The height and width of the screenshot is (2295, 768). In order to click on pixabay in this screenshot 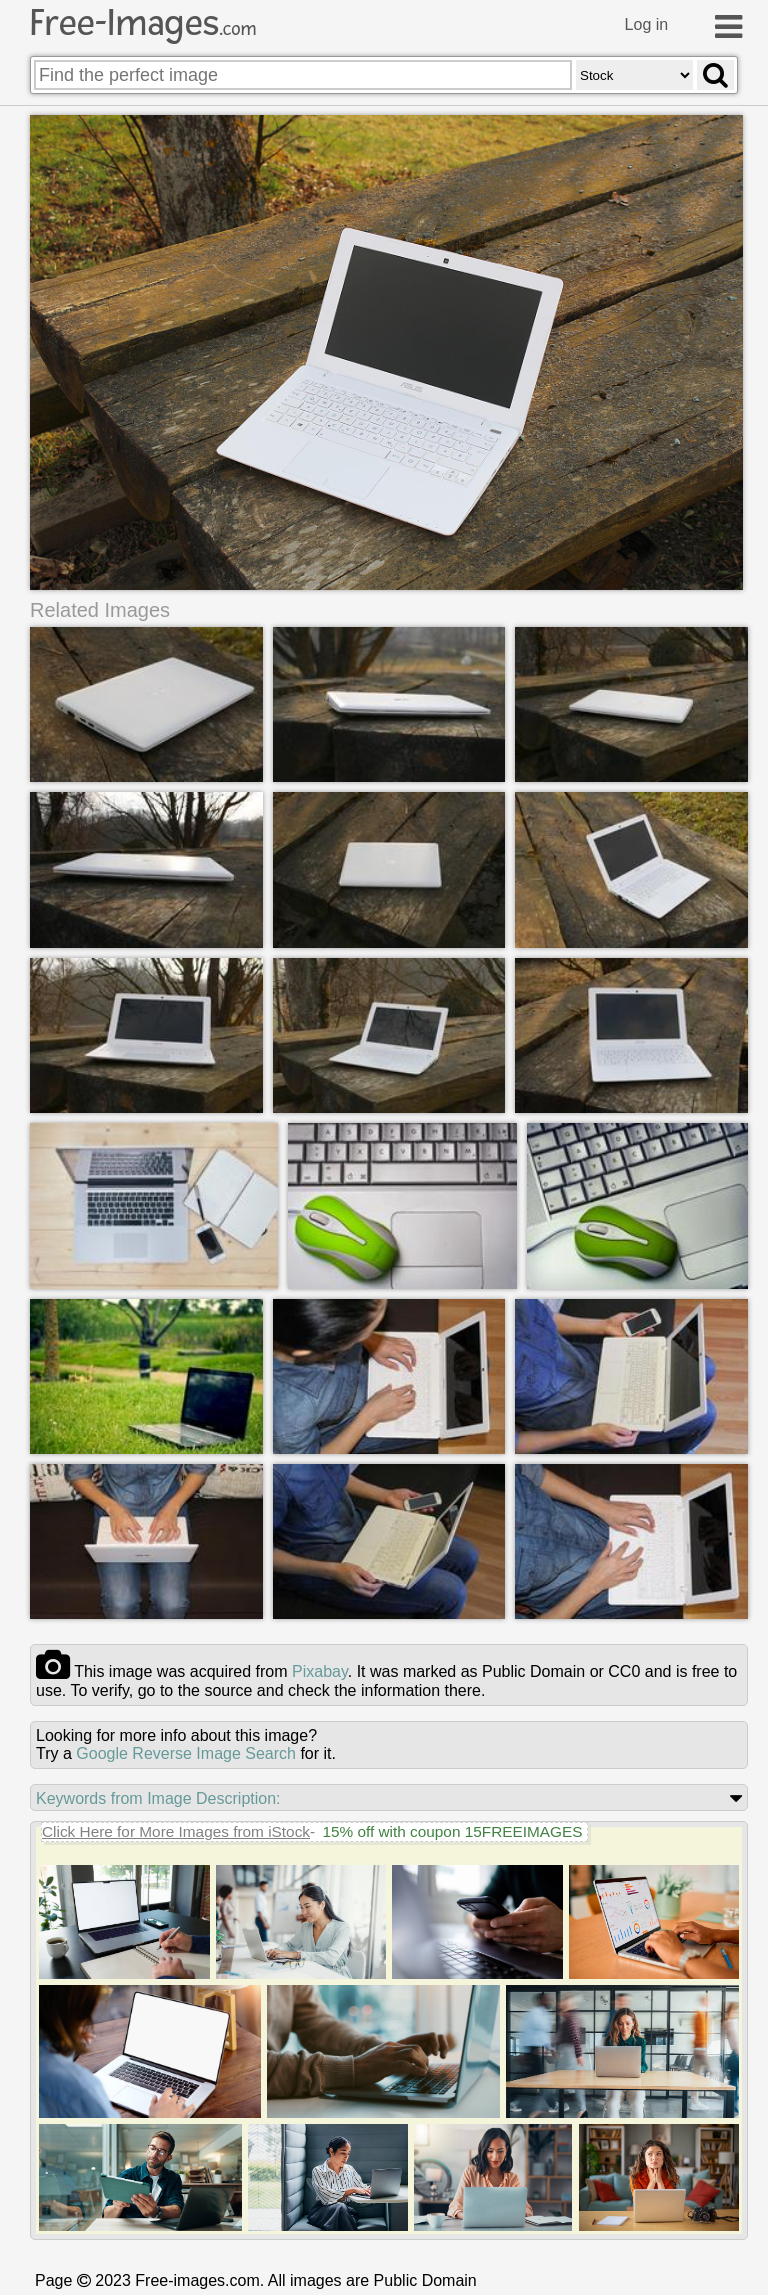, I will do `click(320, 1671)`.